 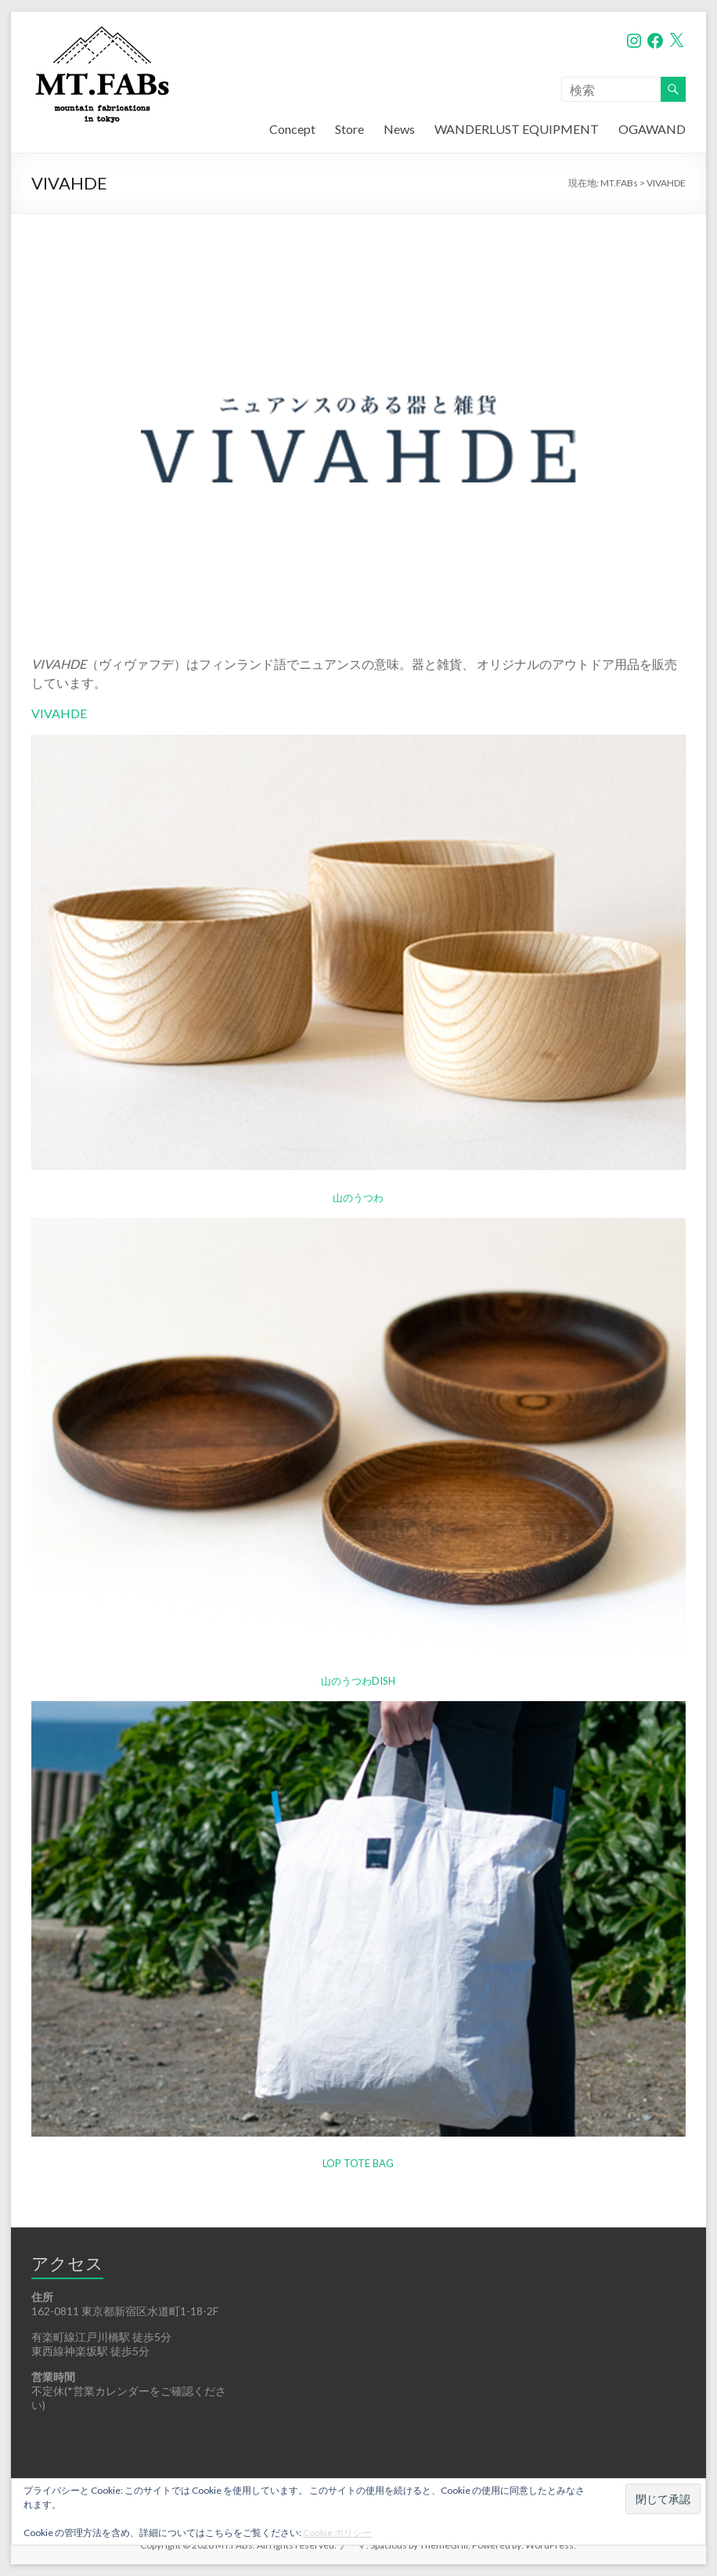 I want to click on 山のうつわ [山のうつわ (新しいタブで開く)], so click(x=358, y=1197).